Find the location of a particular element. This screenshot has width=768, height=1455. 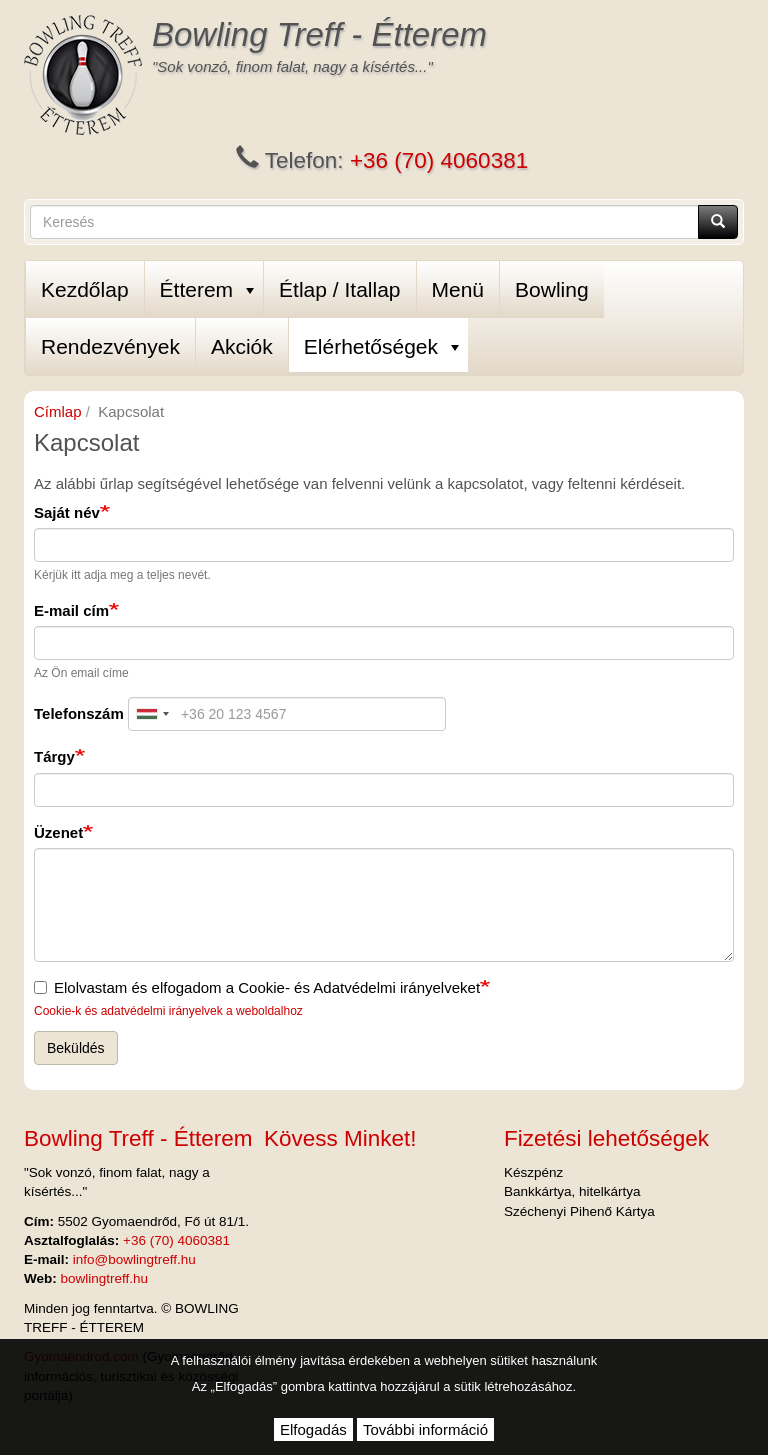

+36 (70) 4060381 is located at coordinates (439, 160).